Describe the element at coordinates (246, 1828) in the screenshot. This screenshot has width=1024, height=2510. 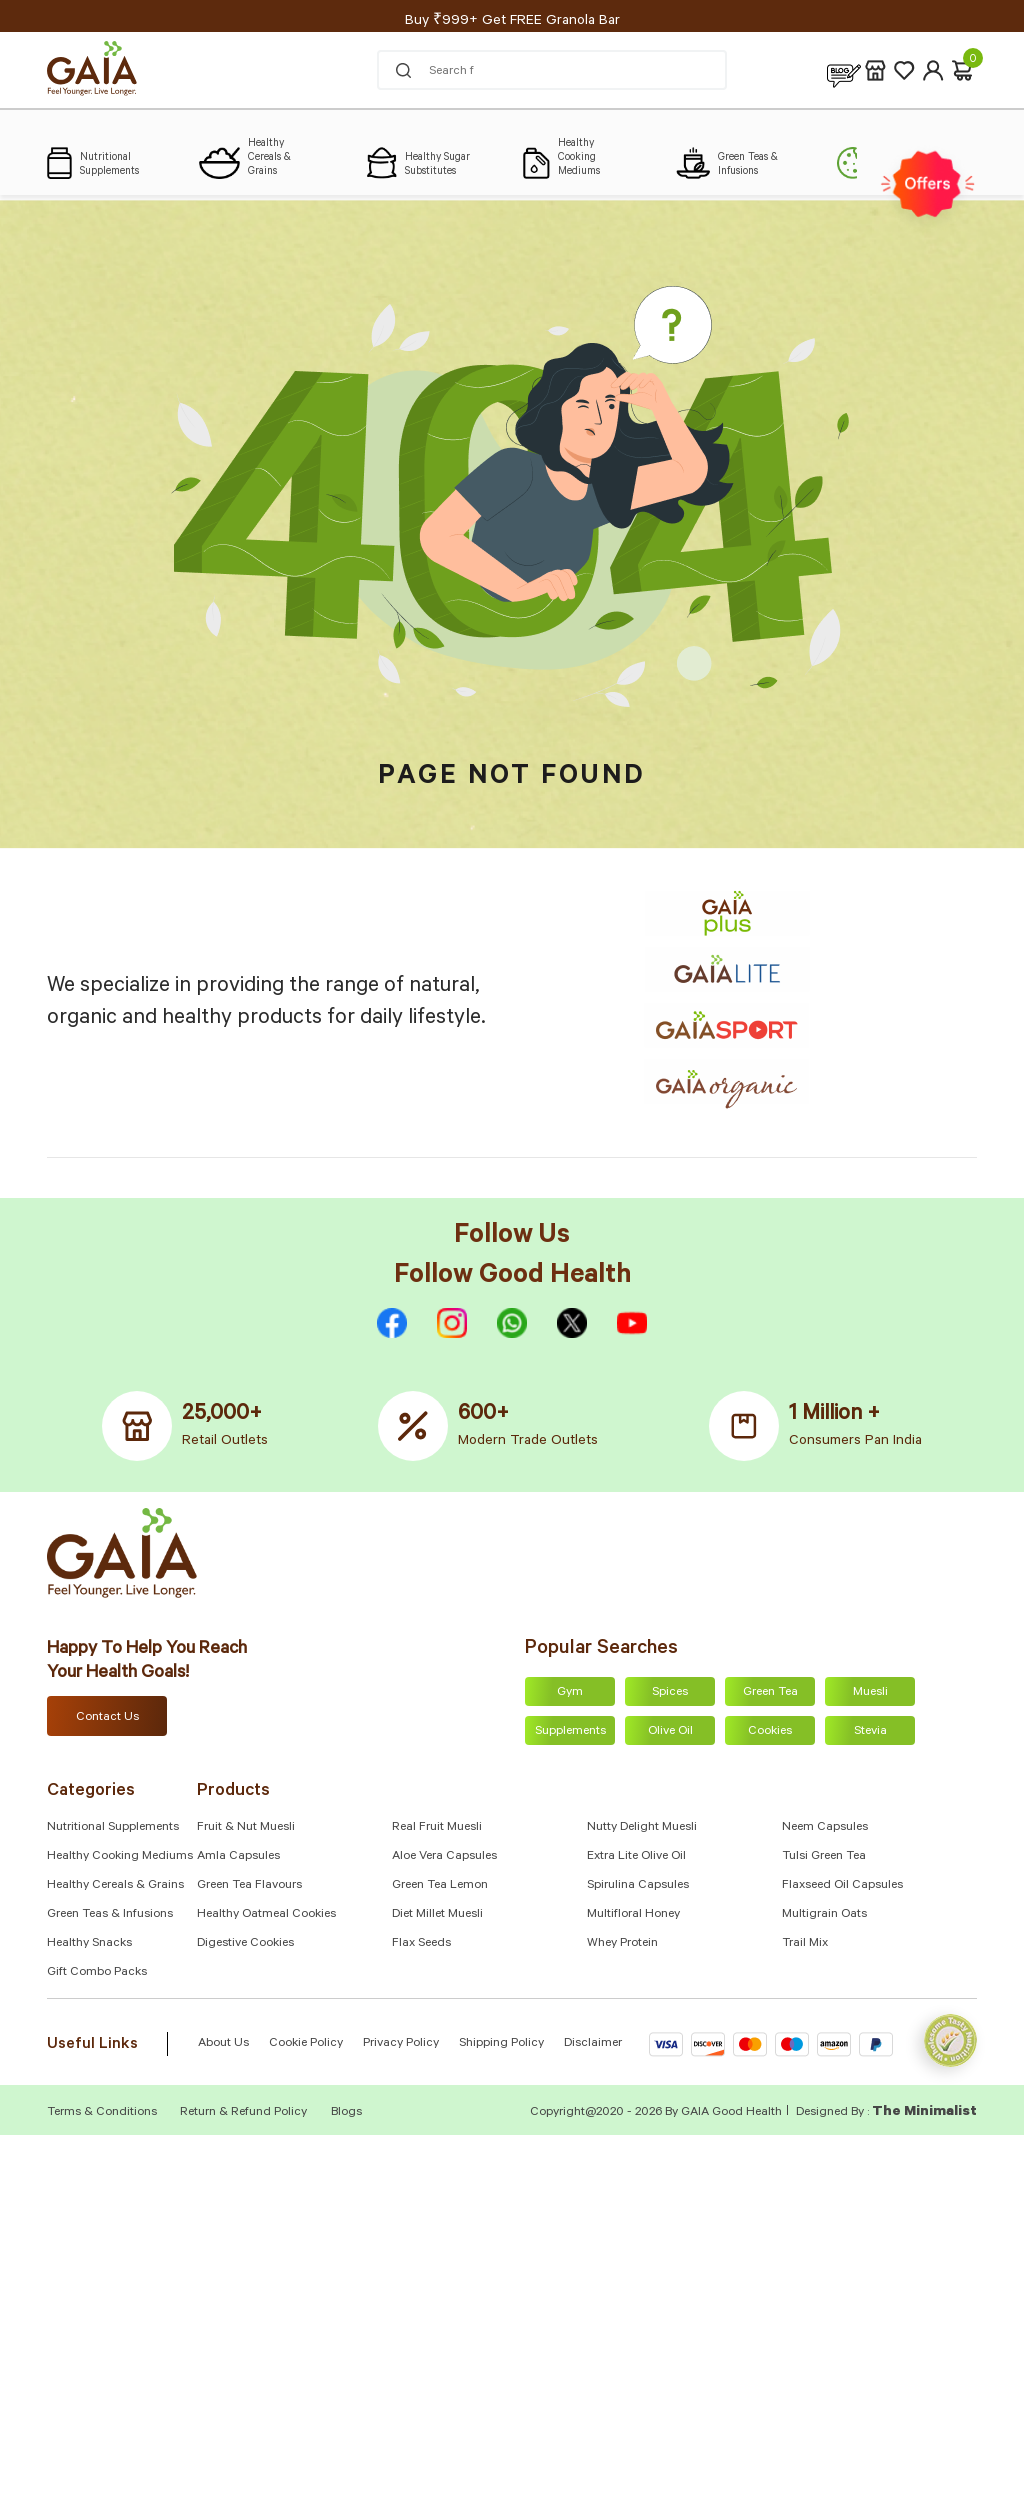
I see `Fruit & Nut Muesli` at that location.